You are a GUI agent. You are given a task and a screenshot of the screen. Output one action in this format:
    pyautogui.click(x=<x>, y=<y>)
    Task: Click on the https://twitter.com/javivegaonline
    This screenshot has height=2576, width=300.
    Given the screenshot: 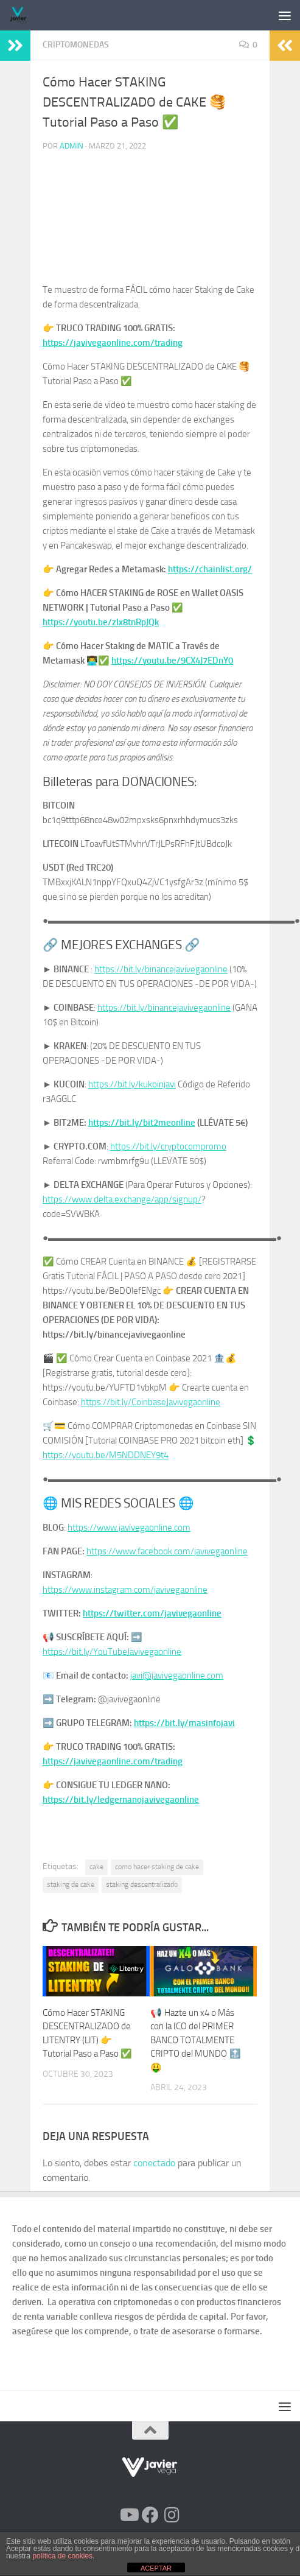 What is the action you would take?
    pyautogui.click(x=152, y=1613)
    